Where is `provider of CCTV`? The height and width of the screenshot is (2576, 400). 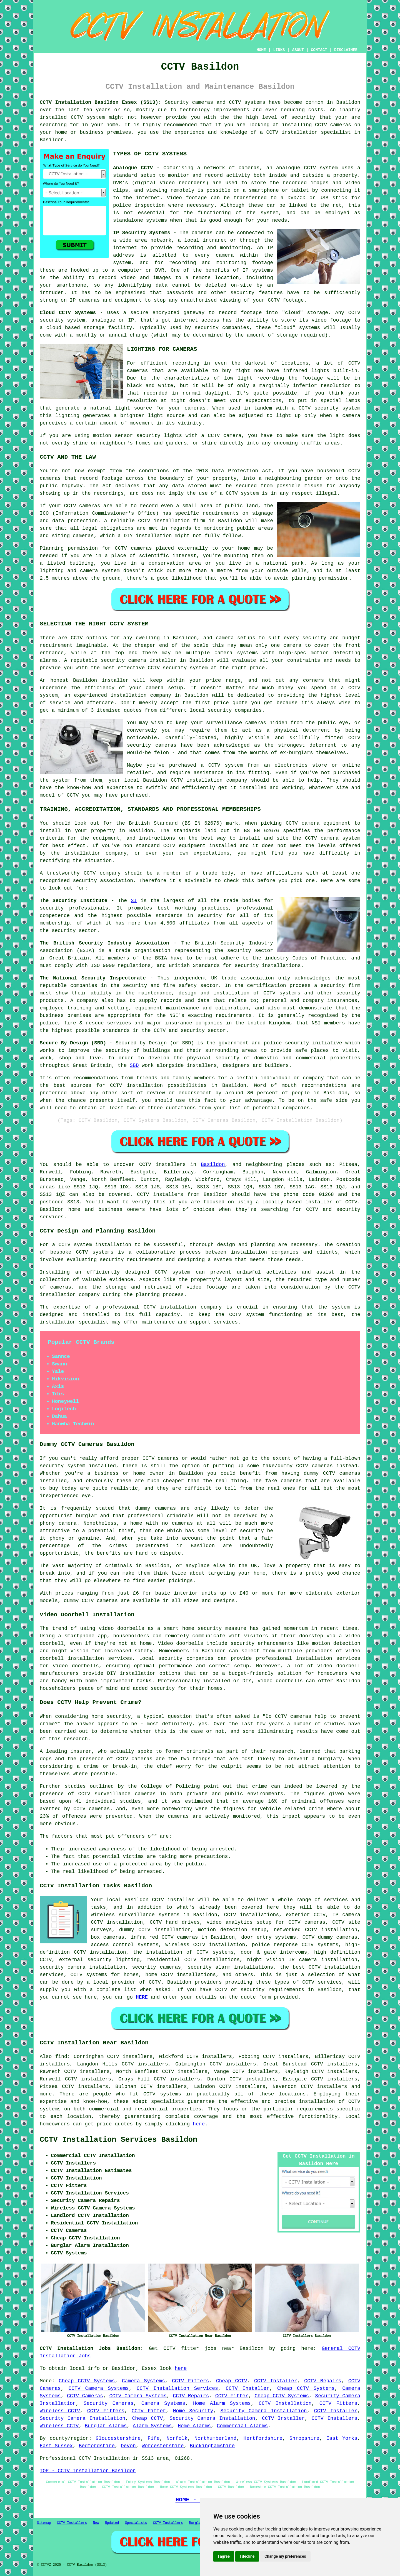
provider of CCTV is located at coordinates (136, 1982).